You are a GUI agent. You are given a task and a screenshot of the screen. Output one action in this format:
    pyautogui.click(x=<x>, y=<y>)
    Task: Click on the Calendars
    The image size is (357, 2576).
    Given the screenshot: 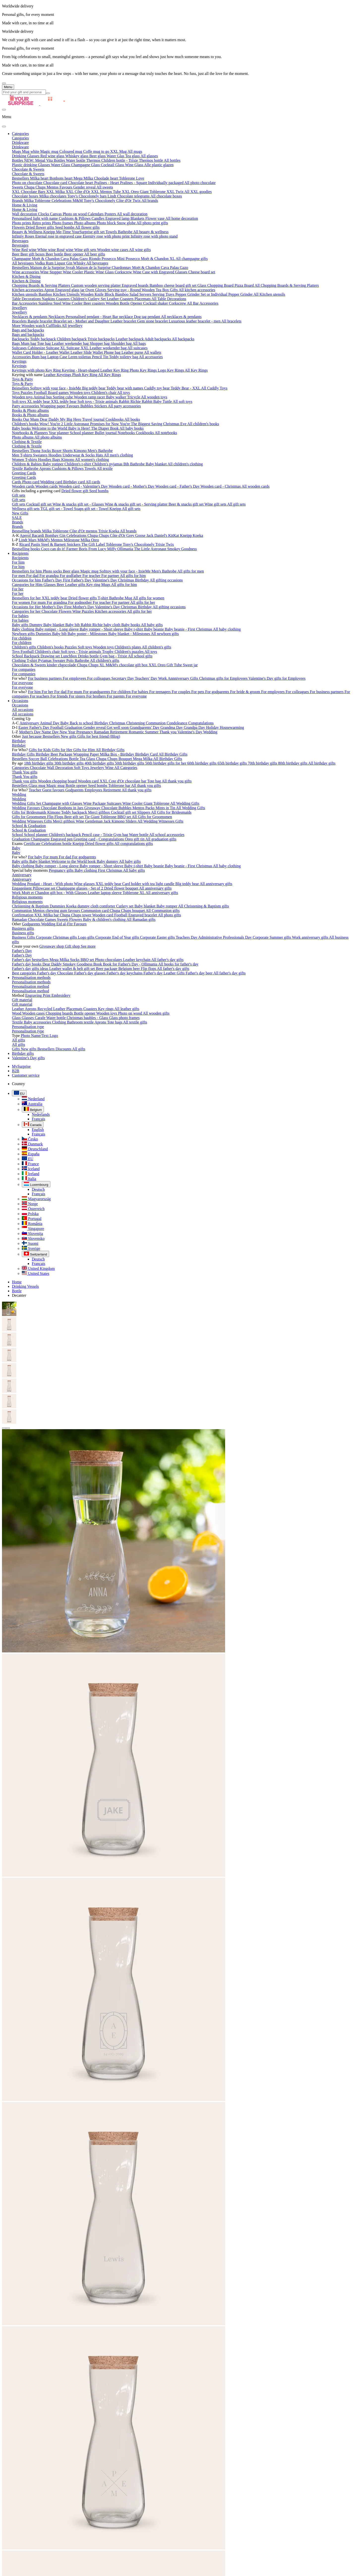 What is the action you would take?
    pyautogui.click(x=96, y=214)
    